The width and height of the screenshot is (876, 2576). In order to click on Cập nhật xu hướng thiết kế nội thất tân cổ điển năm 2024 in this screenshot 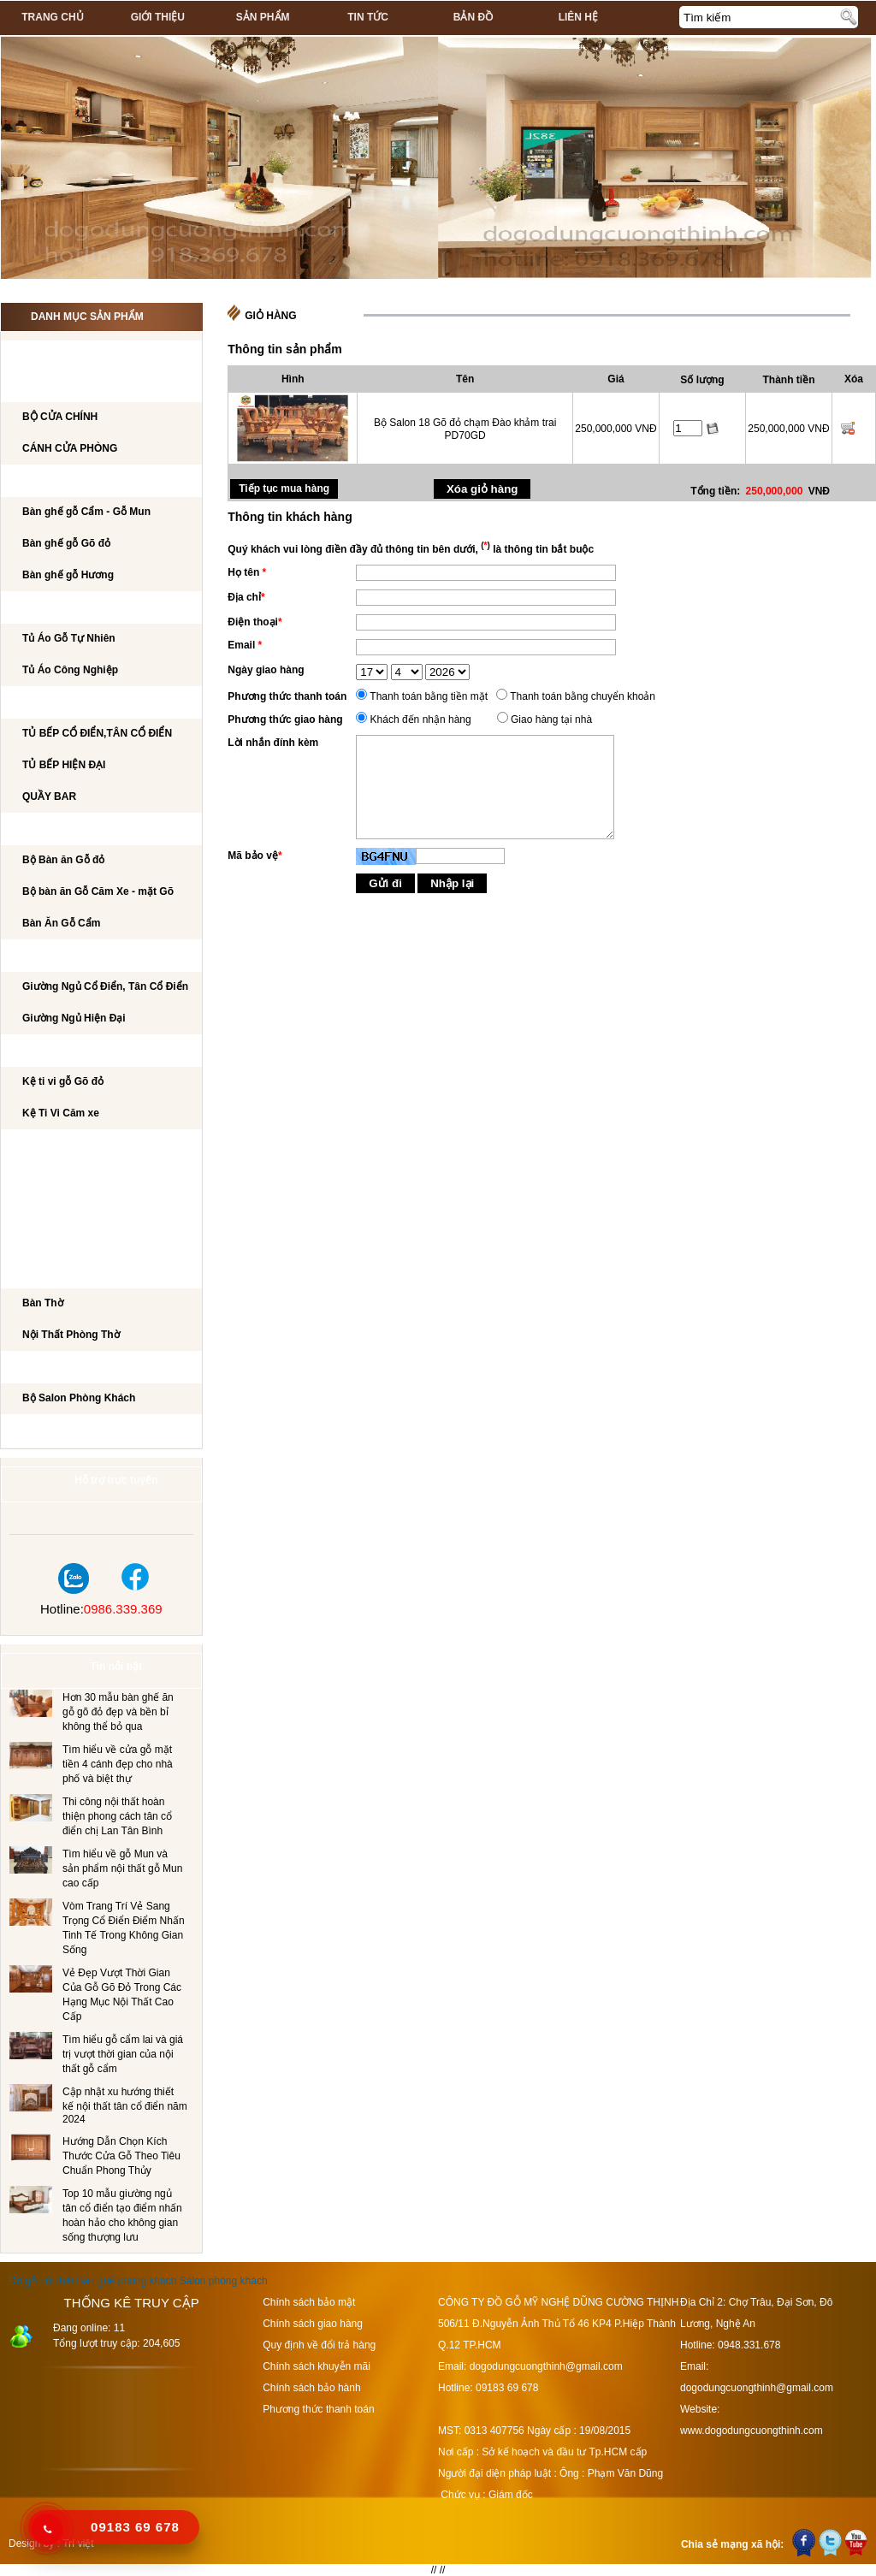, I will do `click(124, 2105)`.